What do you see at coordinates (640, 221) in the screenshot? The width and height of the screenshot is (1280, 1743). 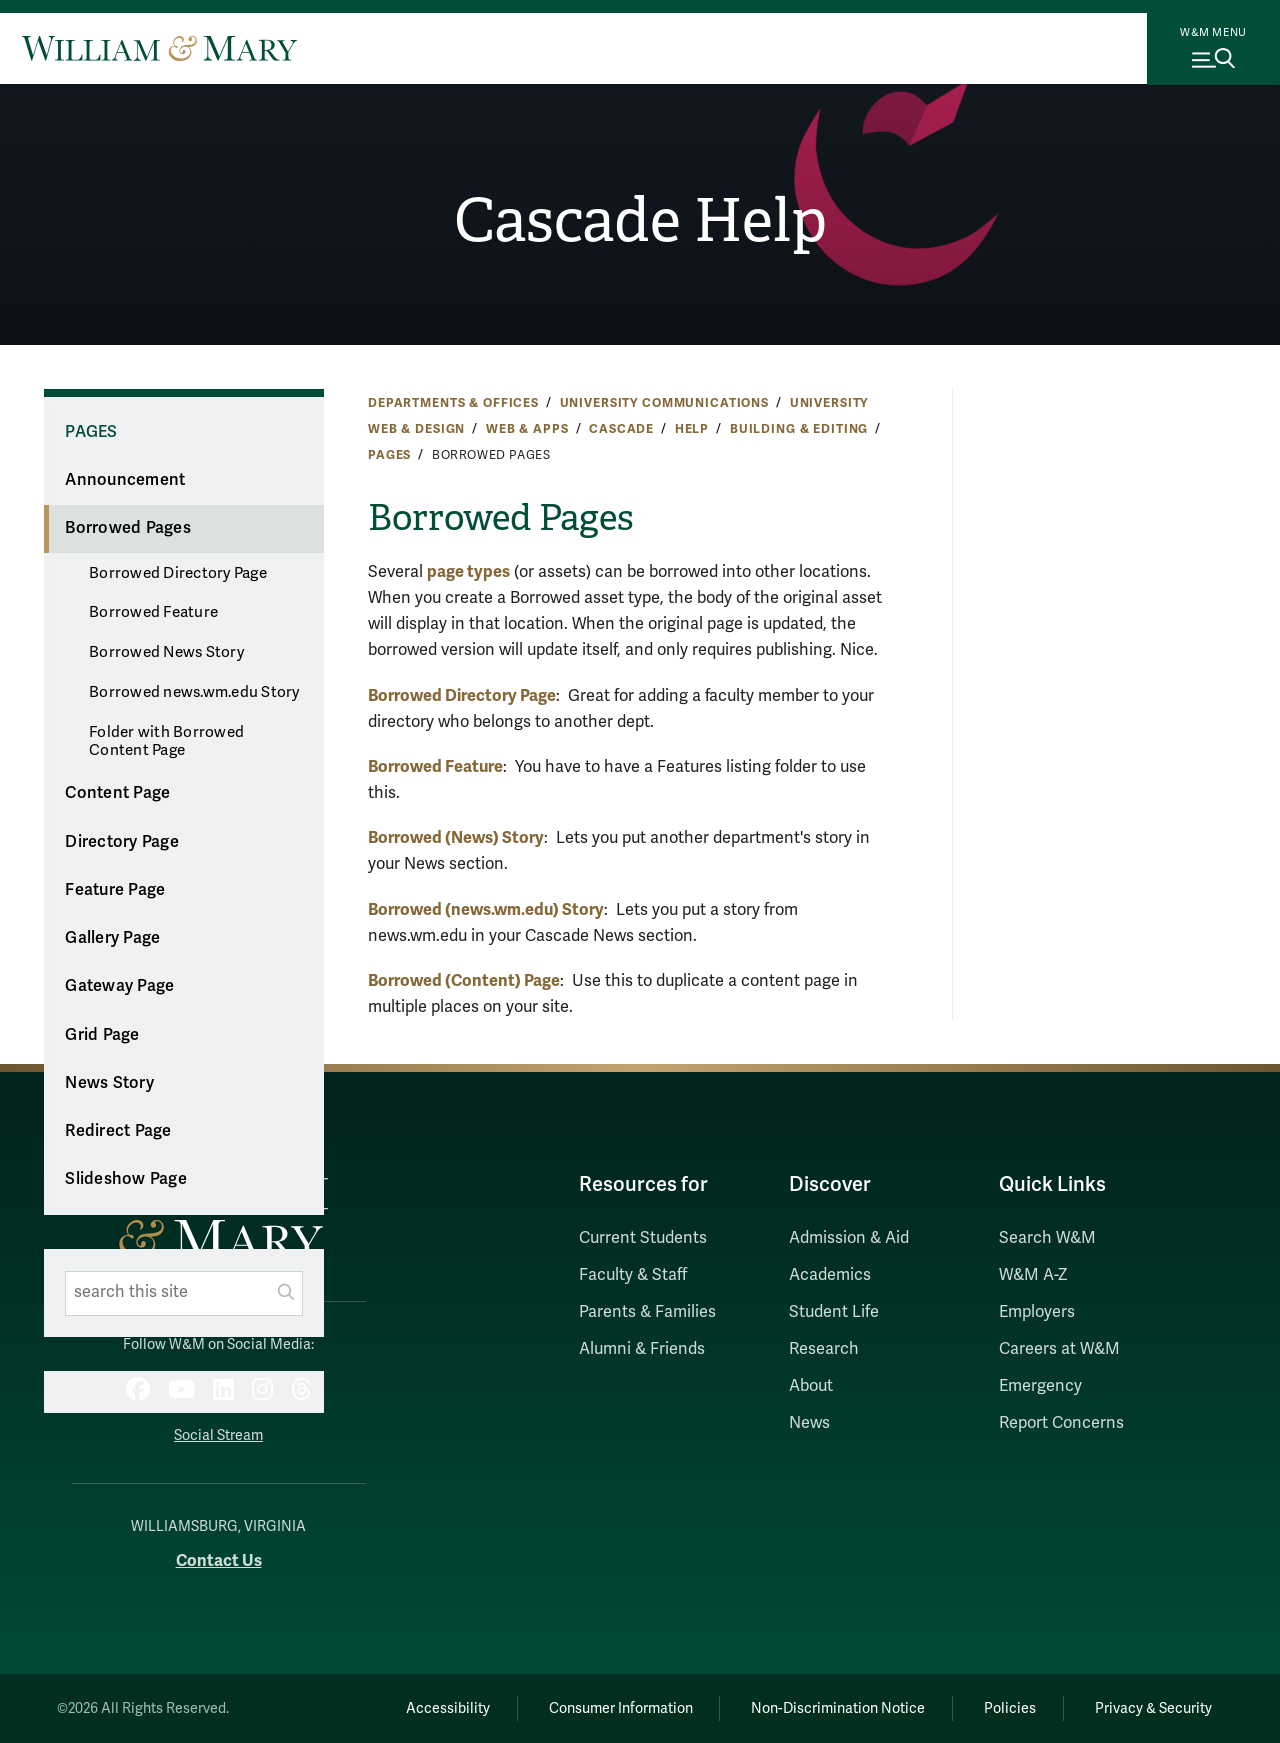 I see `Cascade Help` at bounding box center [640, 221].